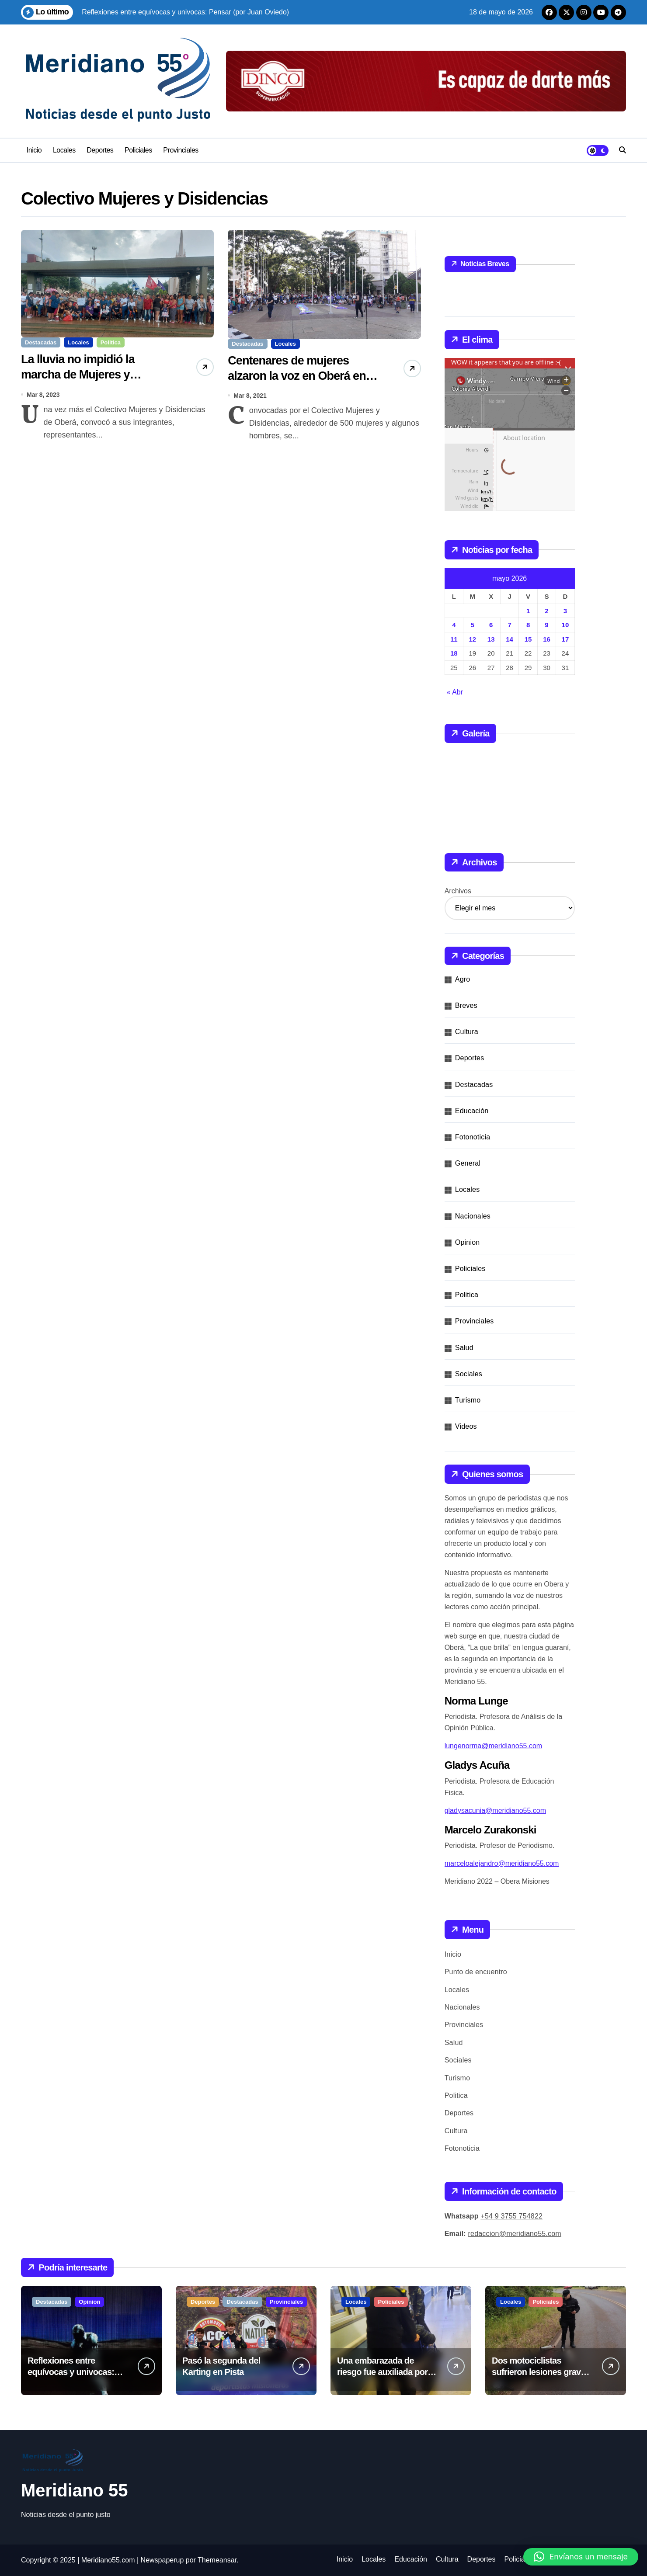  I want to click on marceloalejandro@meridiano55.com, so click(502, 1863).